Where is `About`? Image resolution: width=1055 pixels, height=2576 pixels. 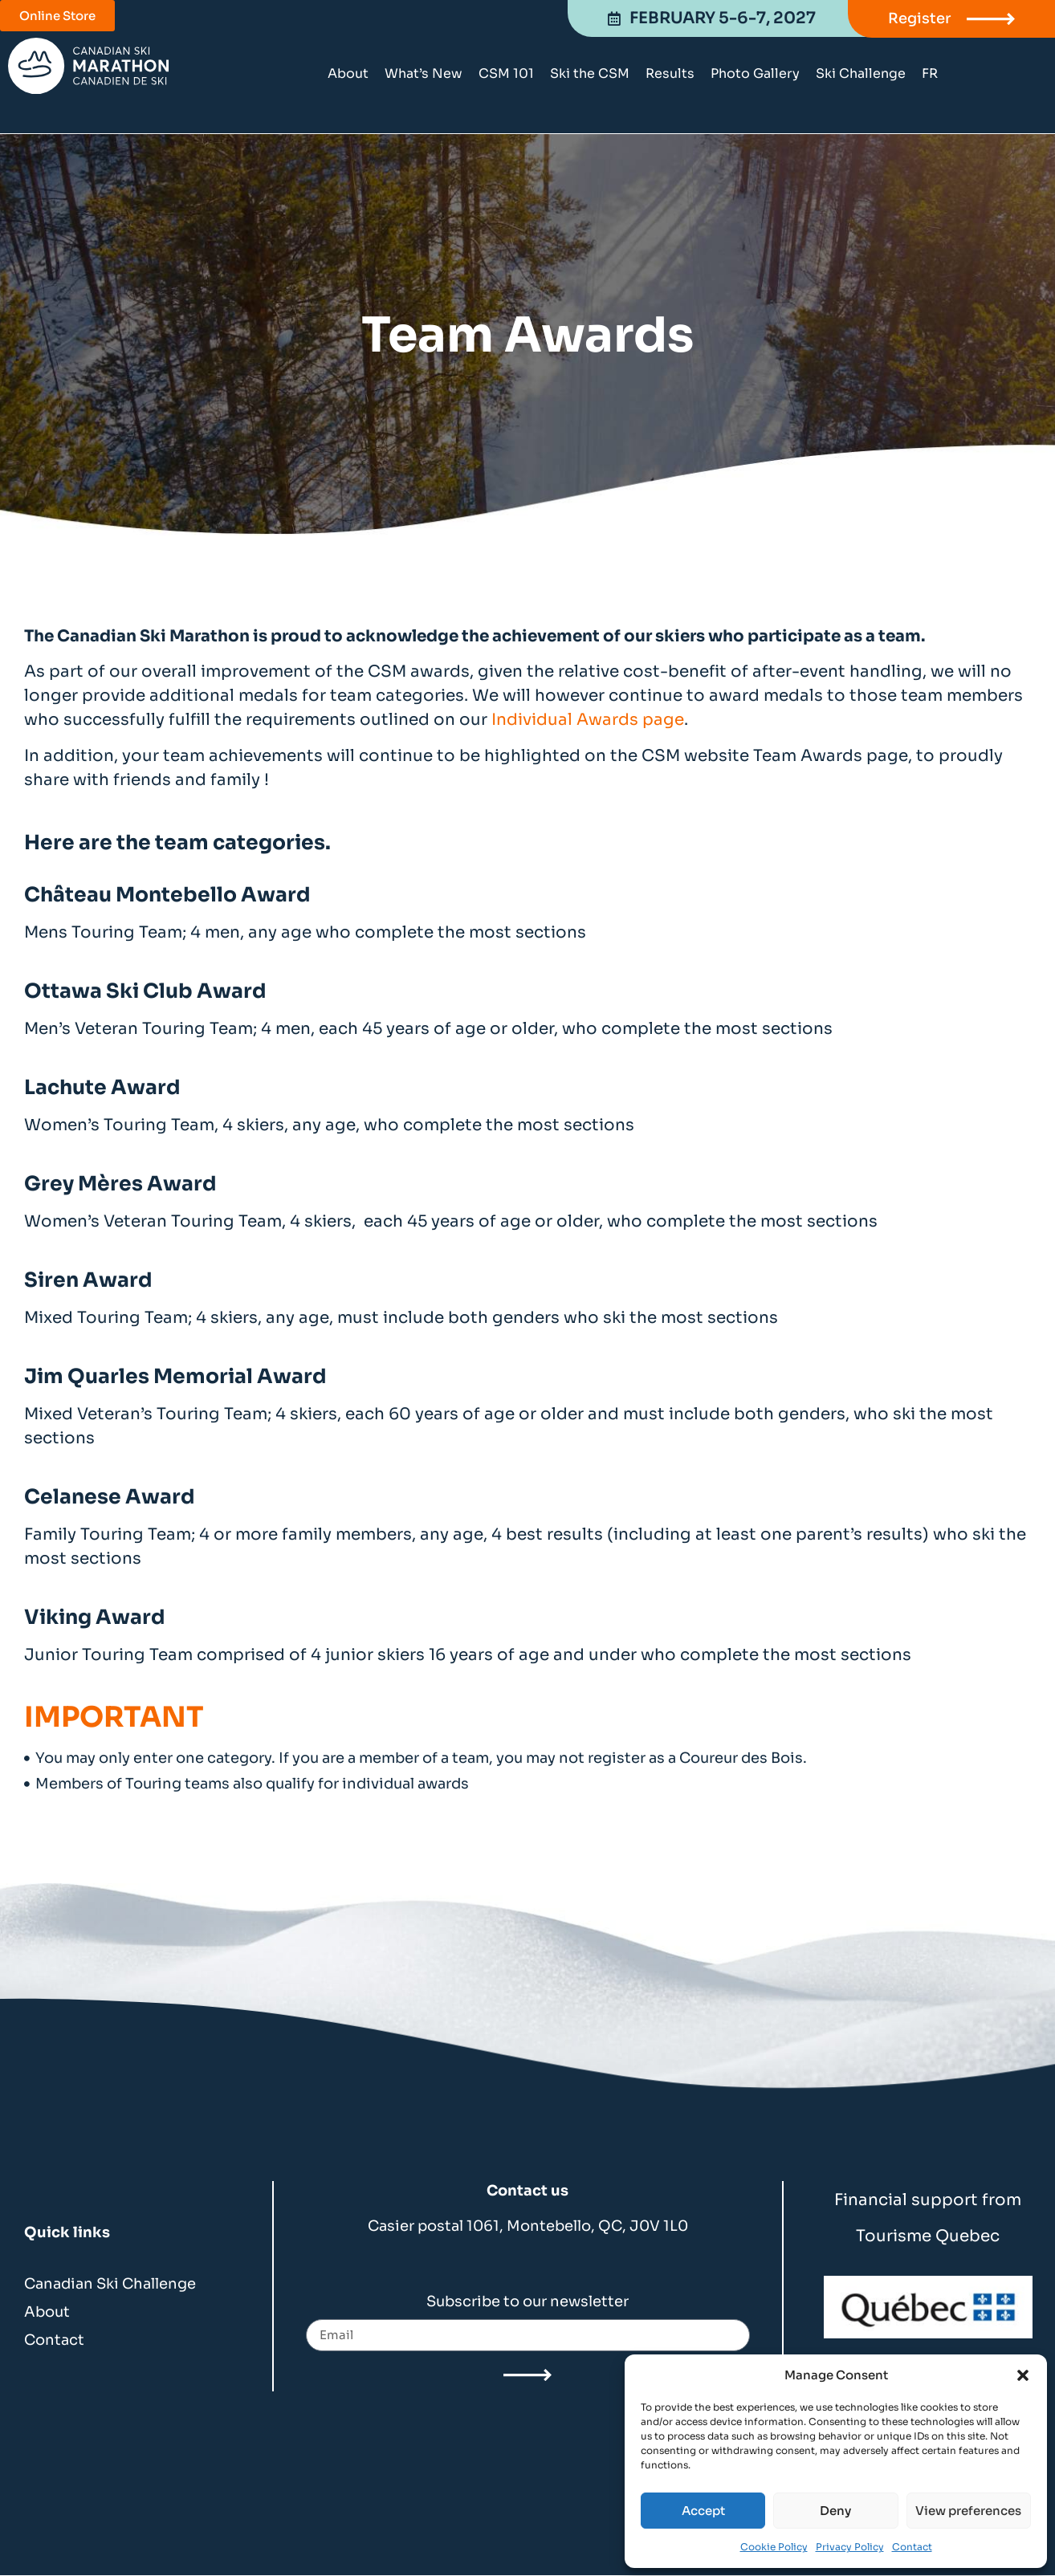
About is located at coordinates (348, 73).